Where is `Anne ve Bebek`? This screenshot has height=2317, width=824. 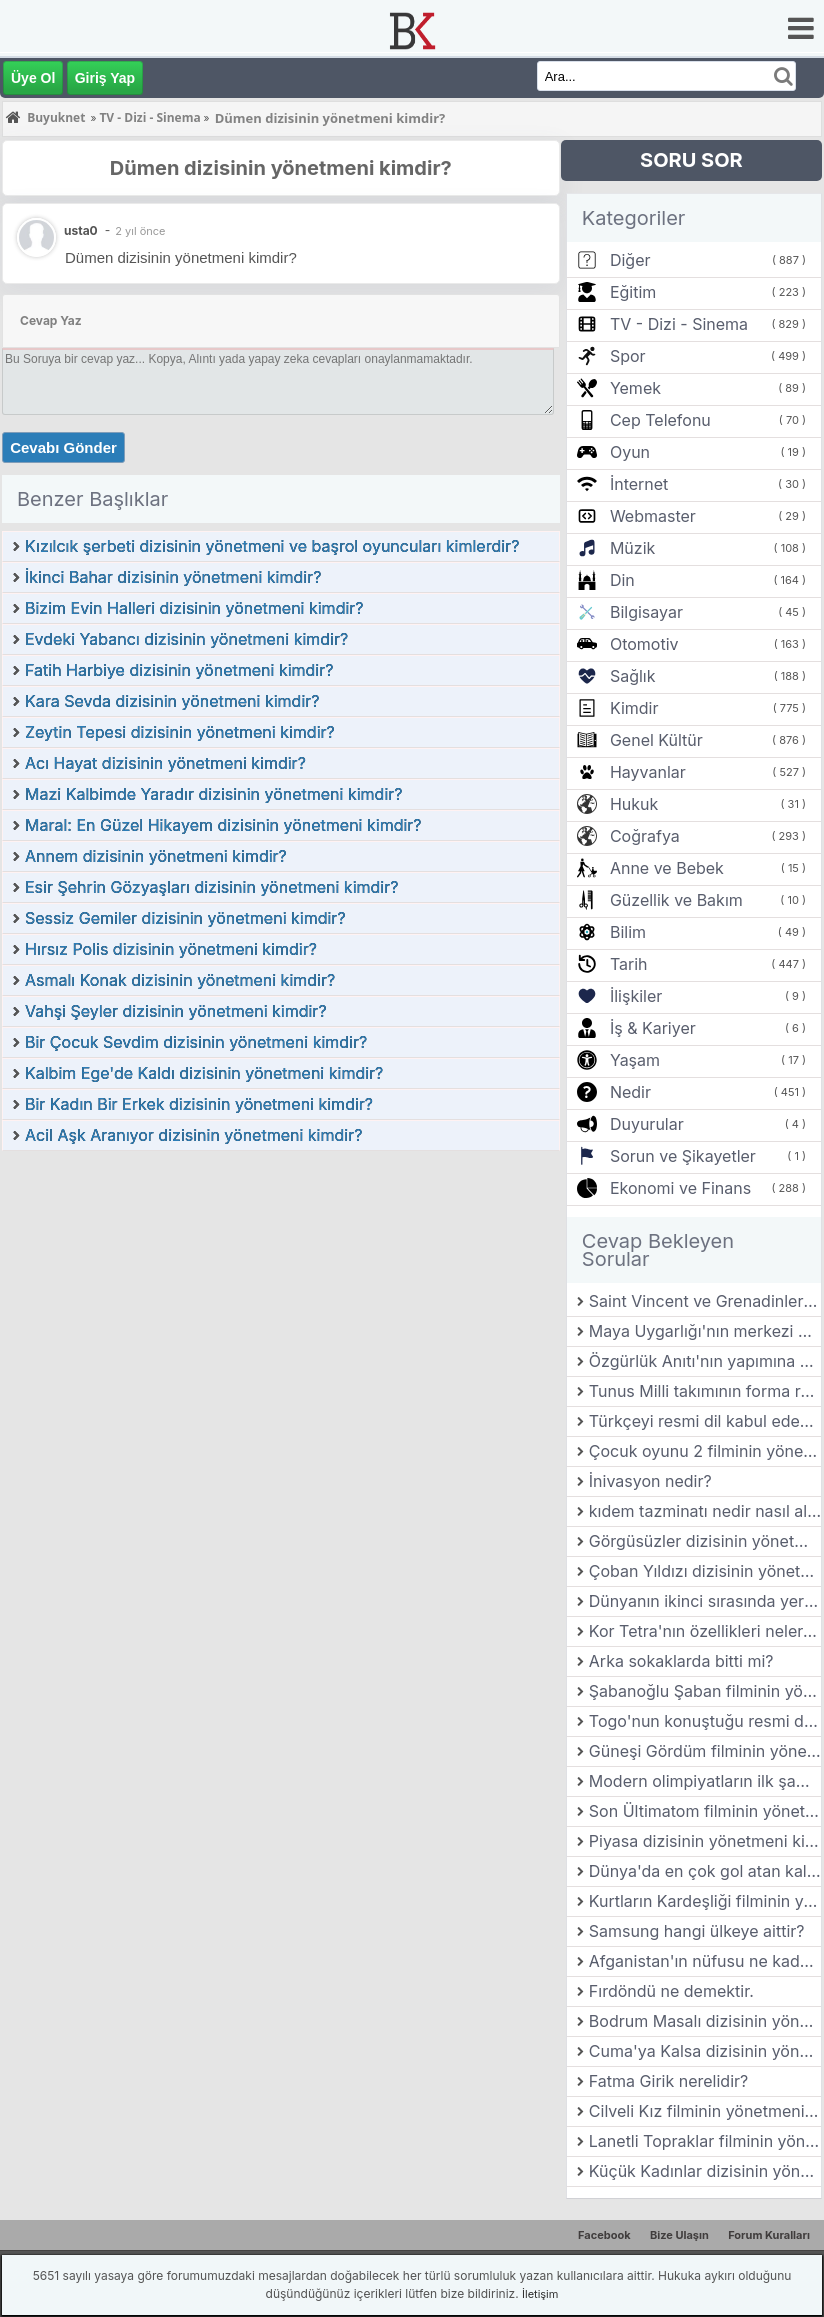
Anne ve Bebek is located at coordinates (667, 868).